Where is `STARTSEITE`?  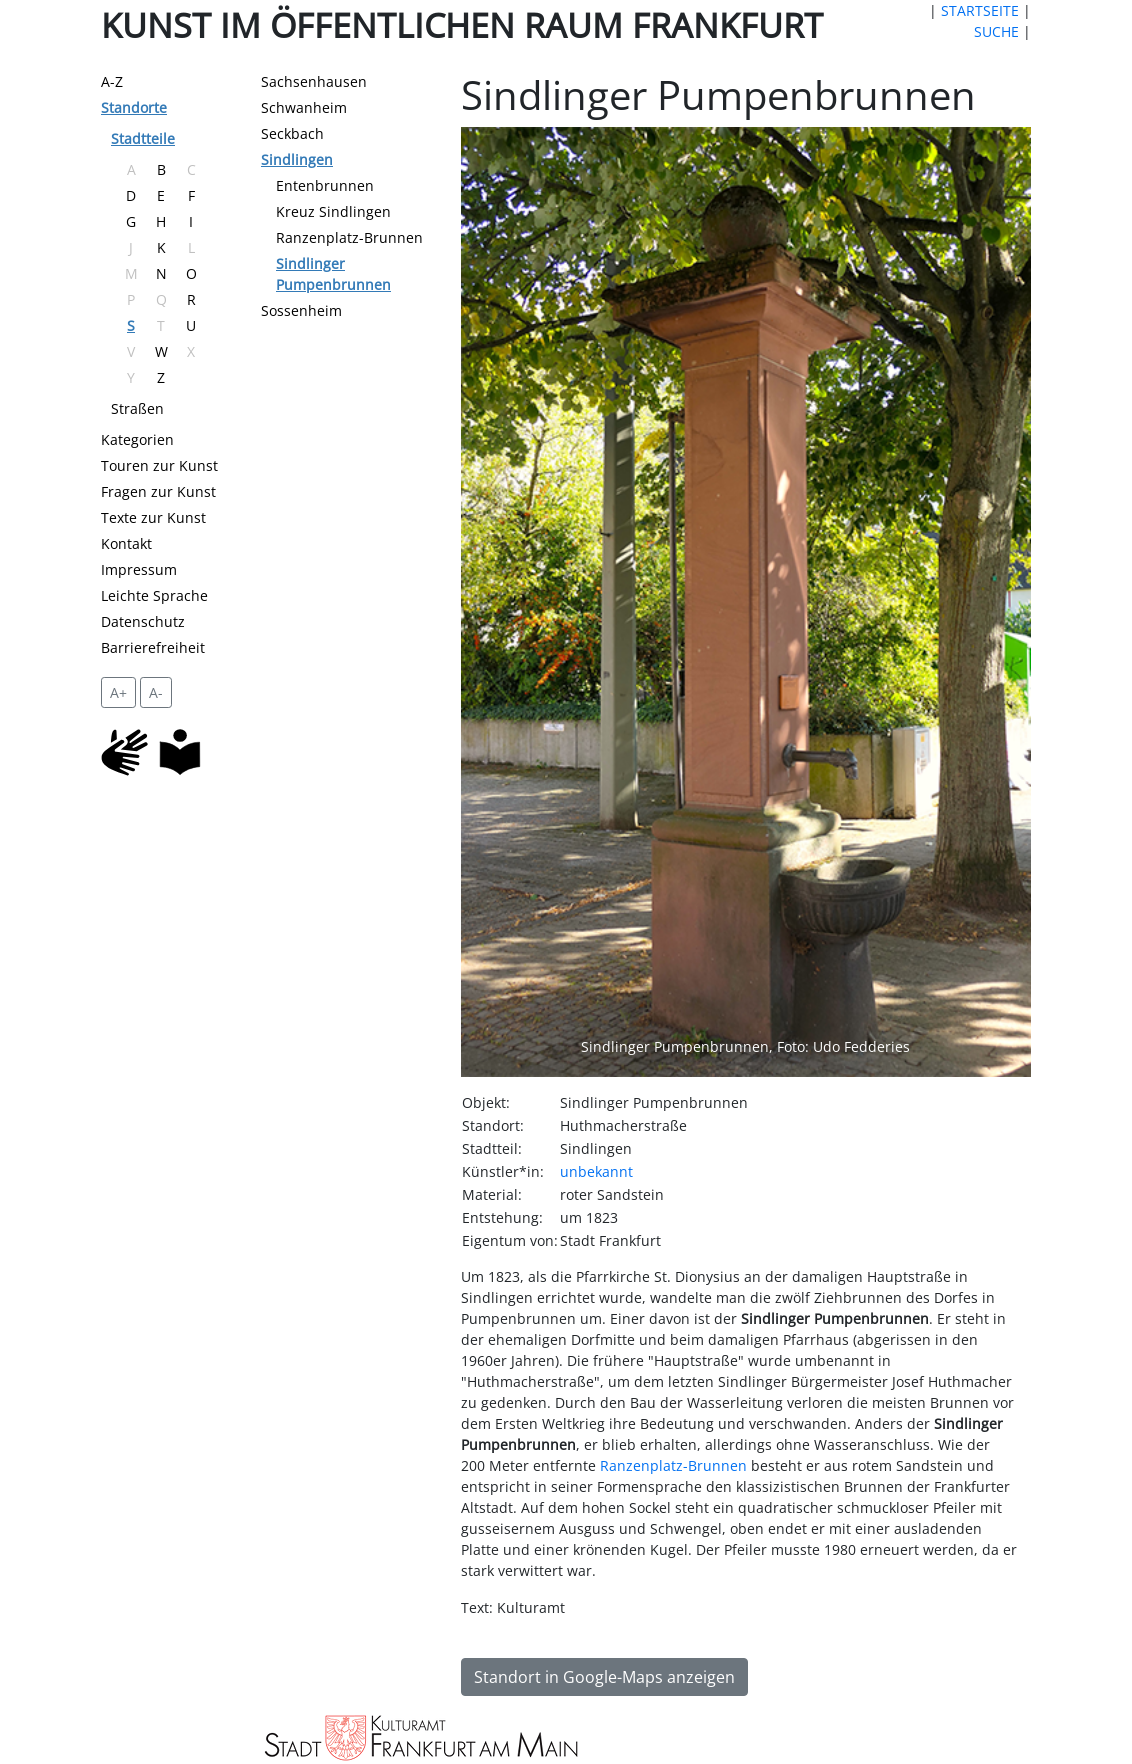
STARTSEITE is located at coordinates (980, 10).